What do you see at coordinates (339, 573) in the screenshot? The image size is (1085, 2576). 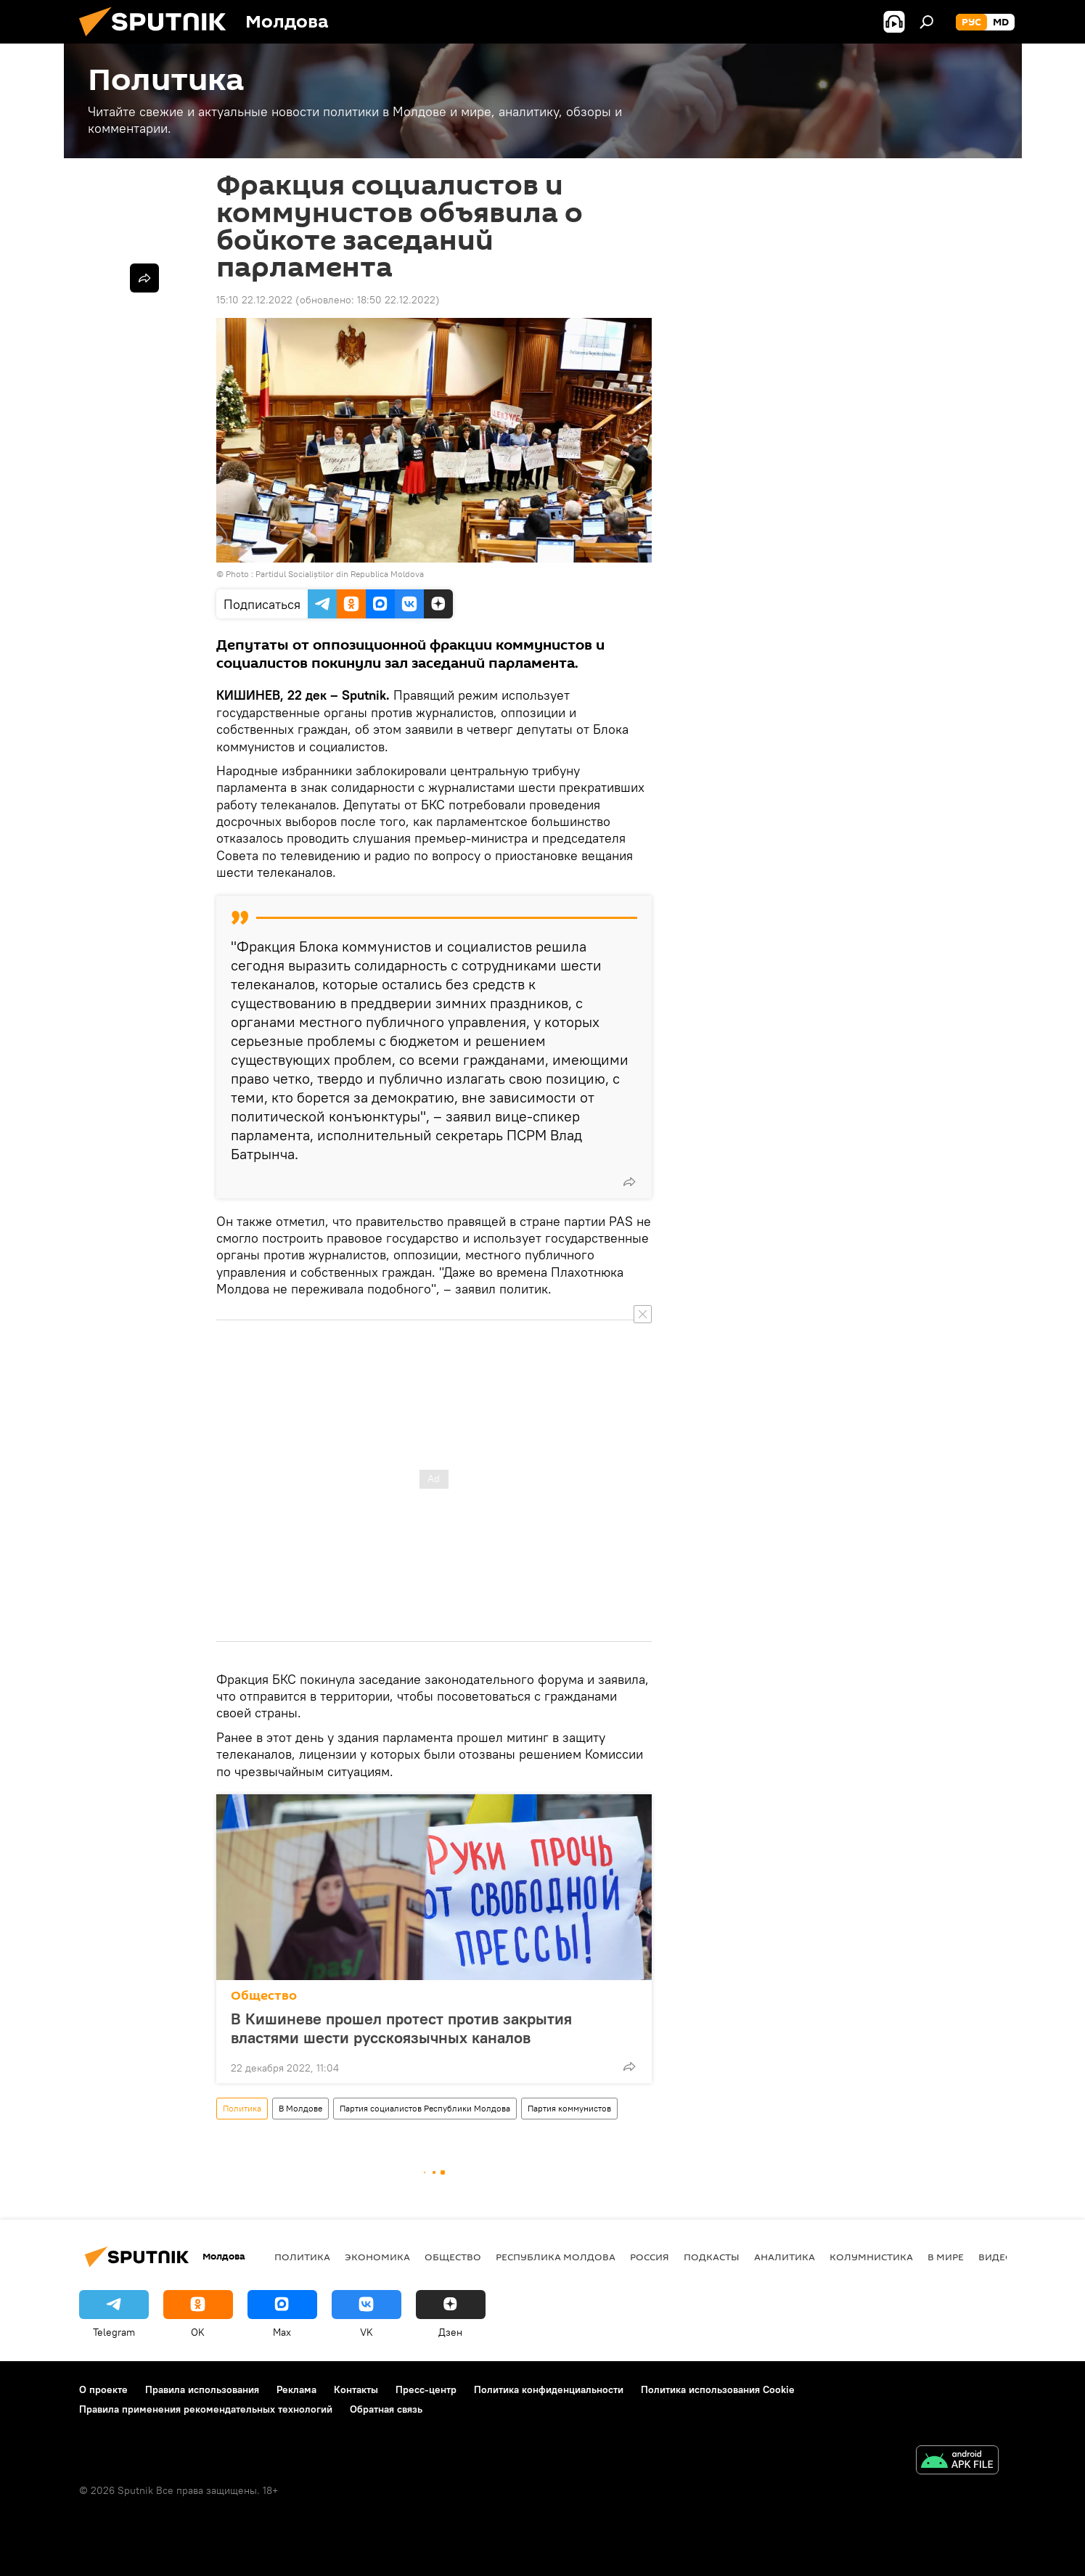 I see `Partidul Socialiștilor din Republica Moldova` at bounding box center [339, 573].